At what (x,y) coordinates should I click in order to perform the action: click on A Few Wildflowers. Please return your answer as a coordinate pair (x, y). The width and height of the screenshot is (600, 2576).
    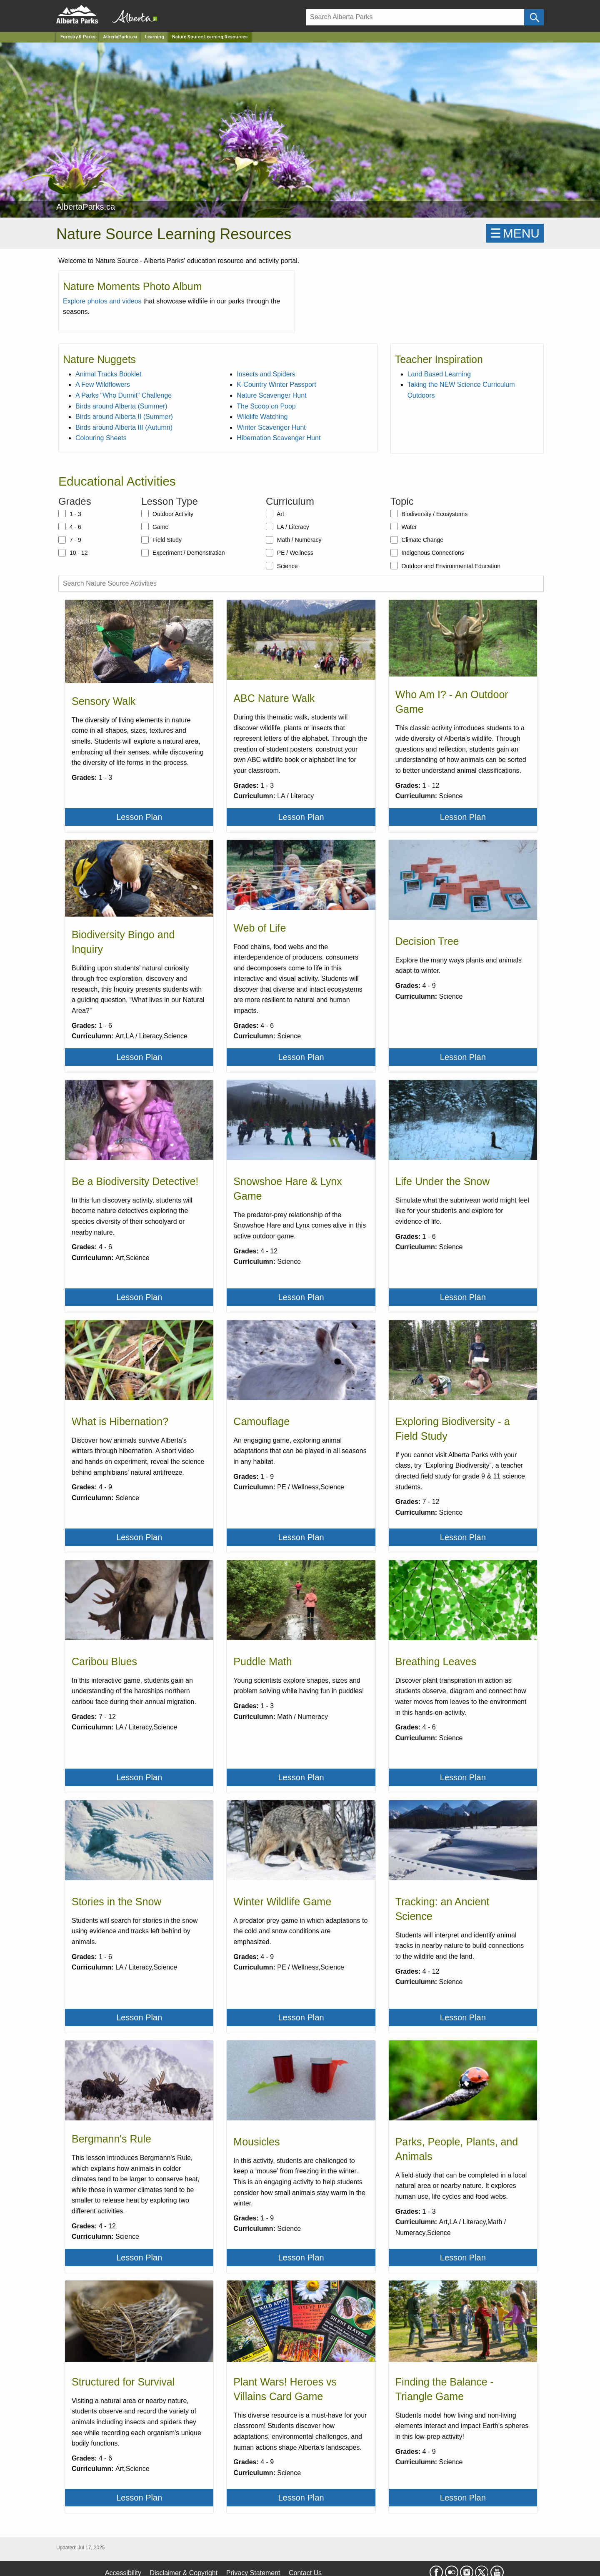
    Looking at the image, I should click on (102, 384).